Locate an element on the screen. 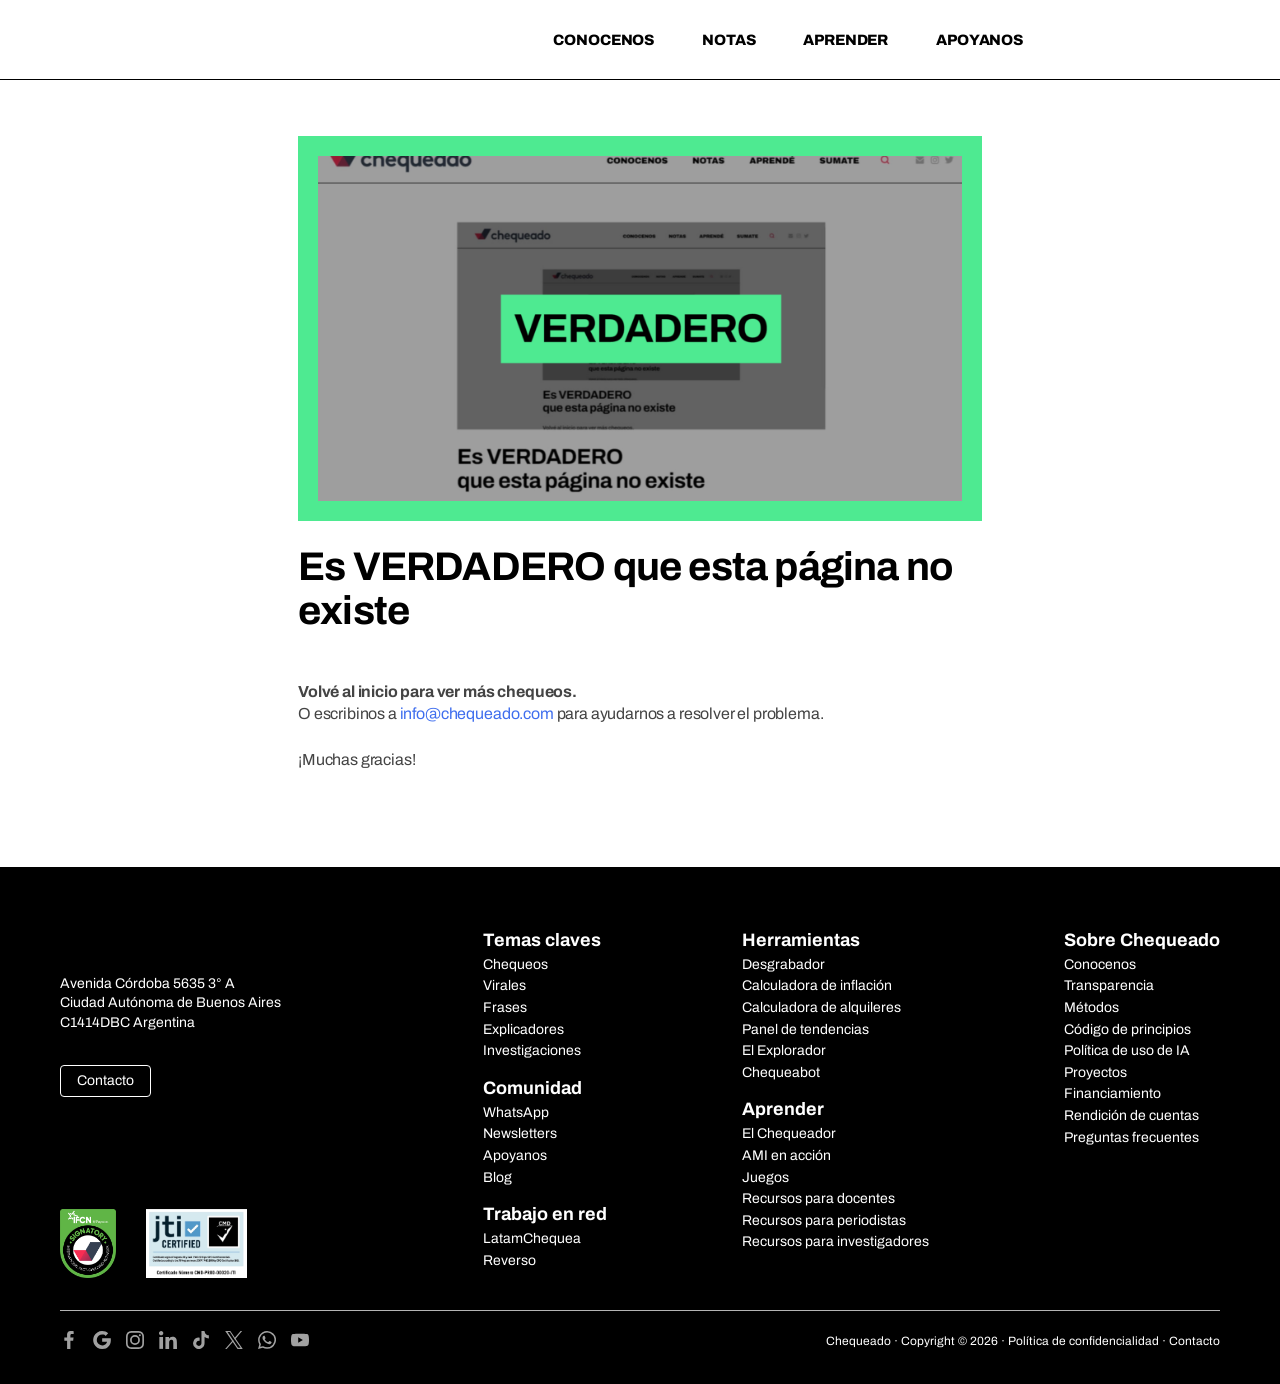 The height and width of the screenshot is (1384, 1280). Calculadora de alquileres is located at coordinates (821, 1007).